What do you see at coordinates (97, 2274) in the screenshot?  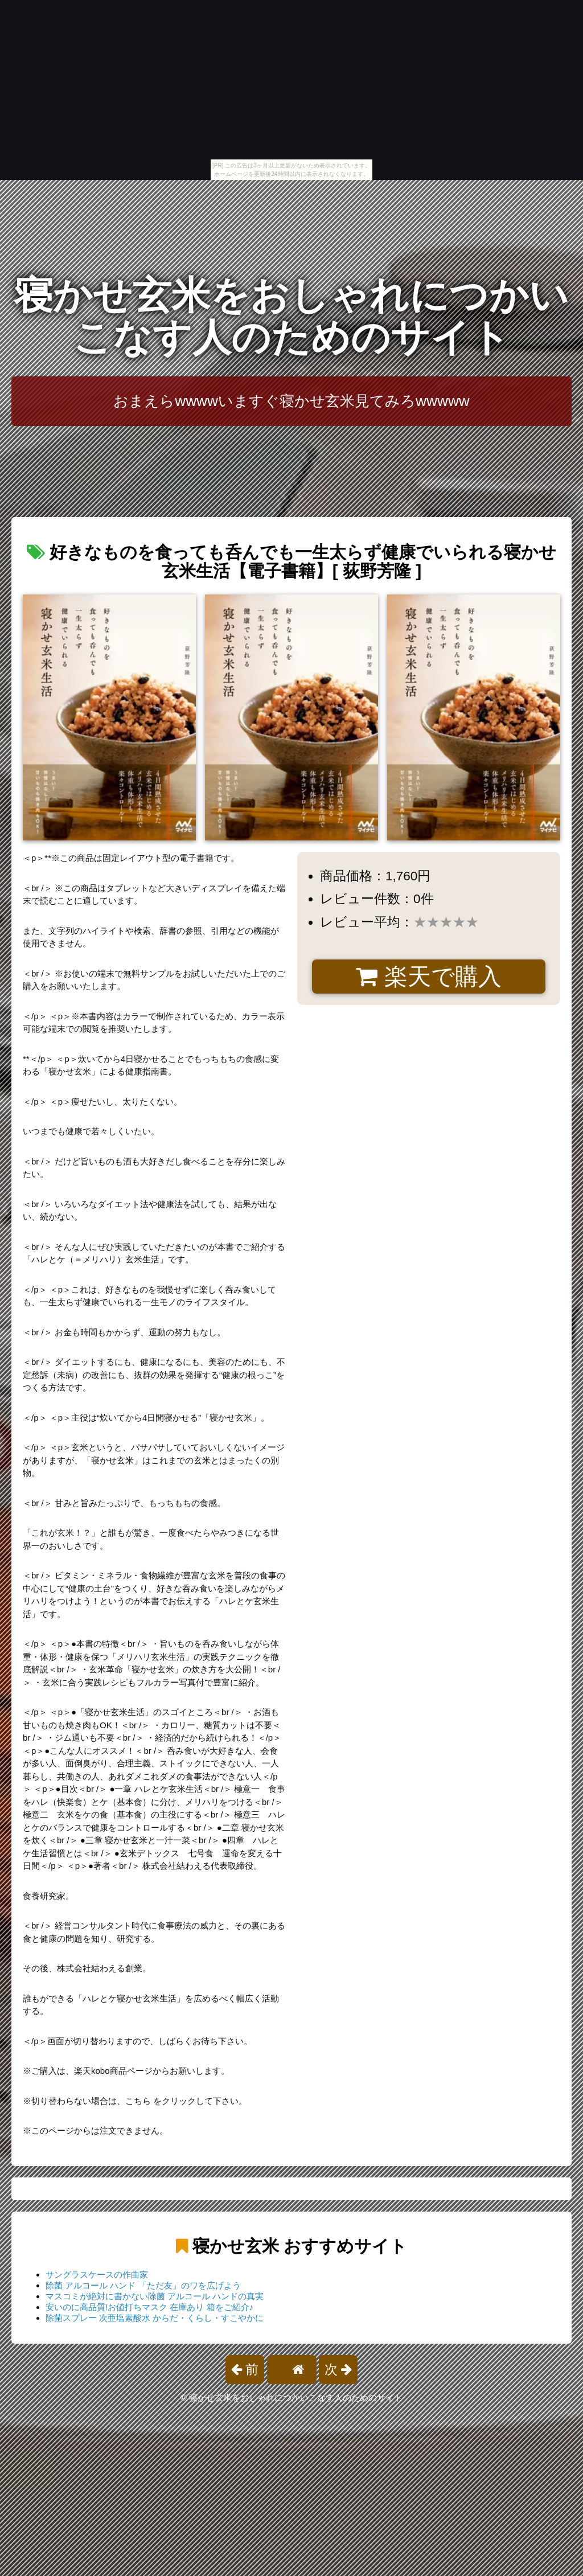 I see `サングラスケースの作曲家` at bounding box center [97, 2274].